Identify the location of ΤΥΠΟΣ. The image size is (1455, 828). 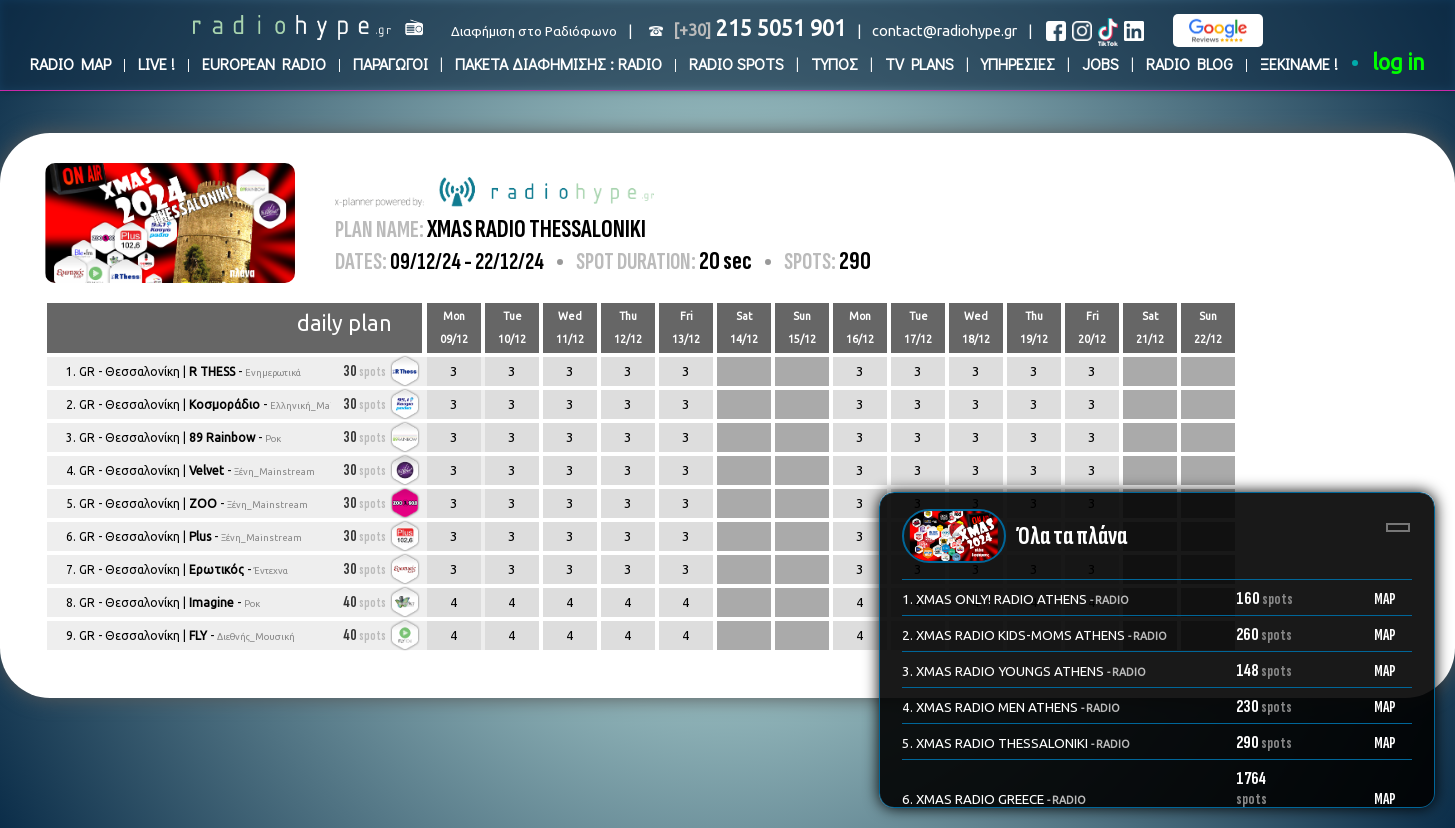
(834, 63).